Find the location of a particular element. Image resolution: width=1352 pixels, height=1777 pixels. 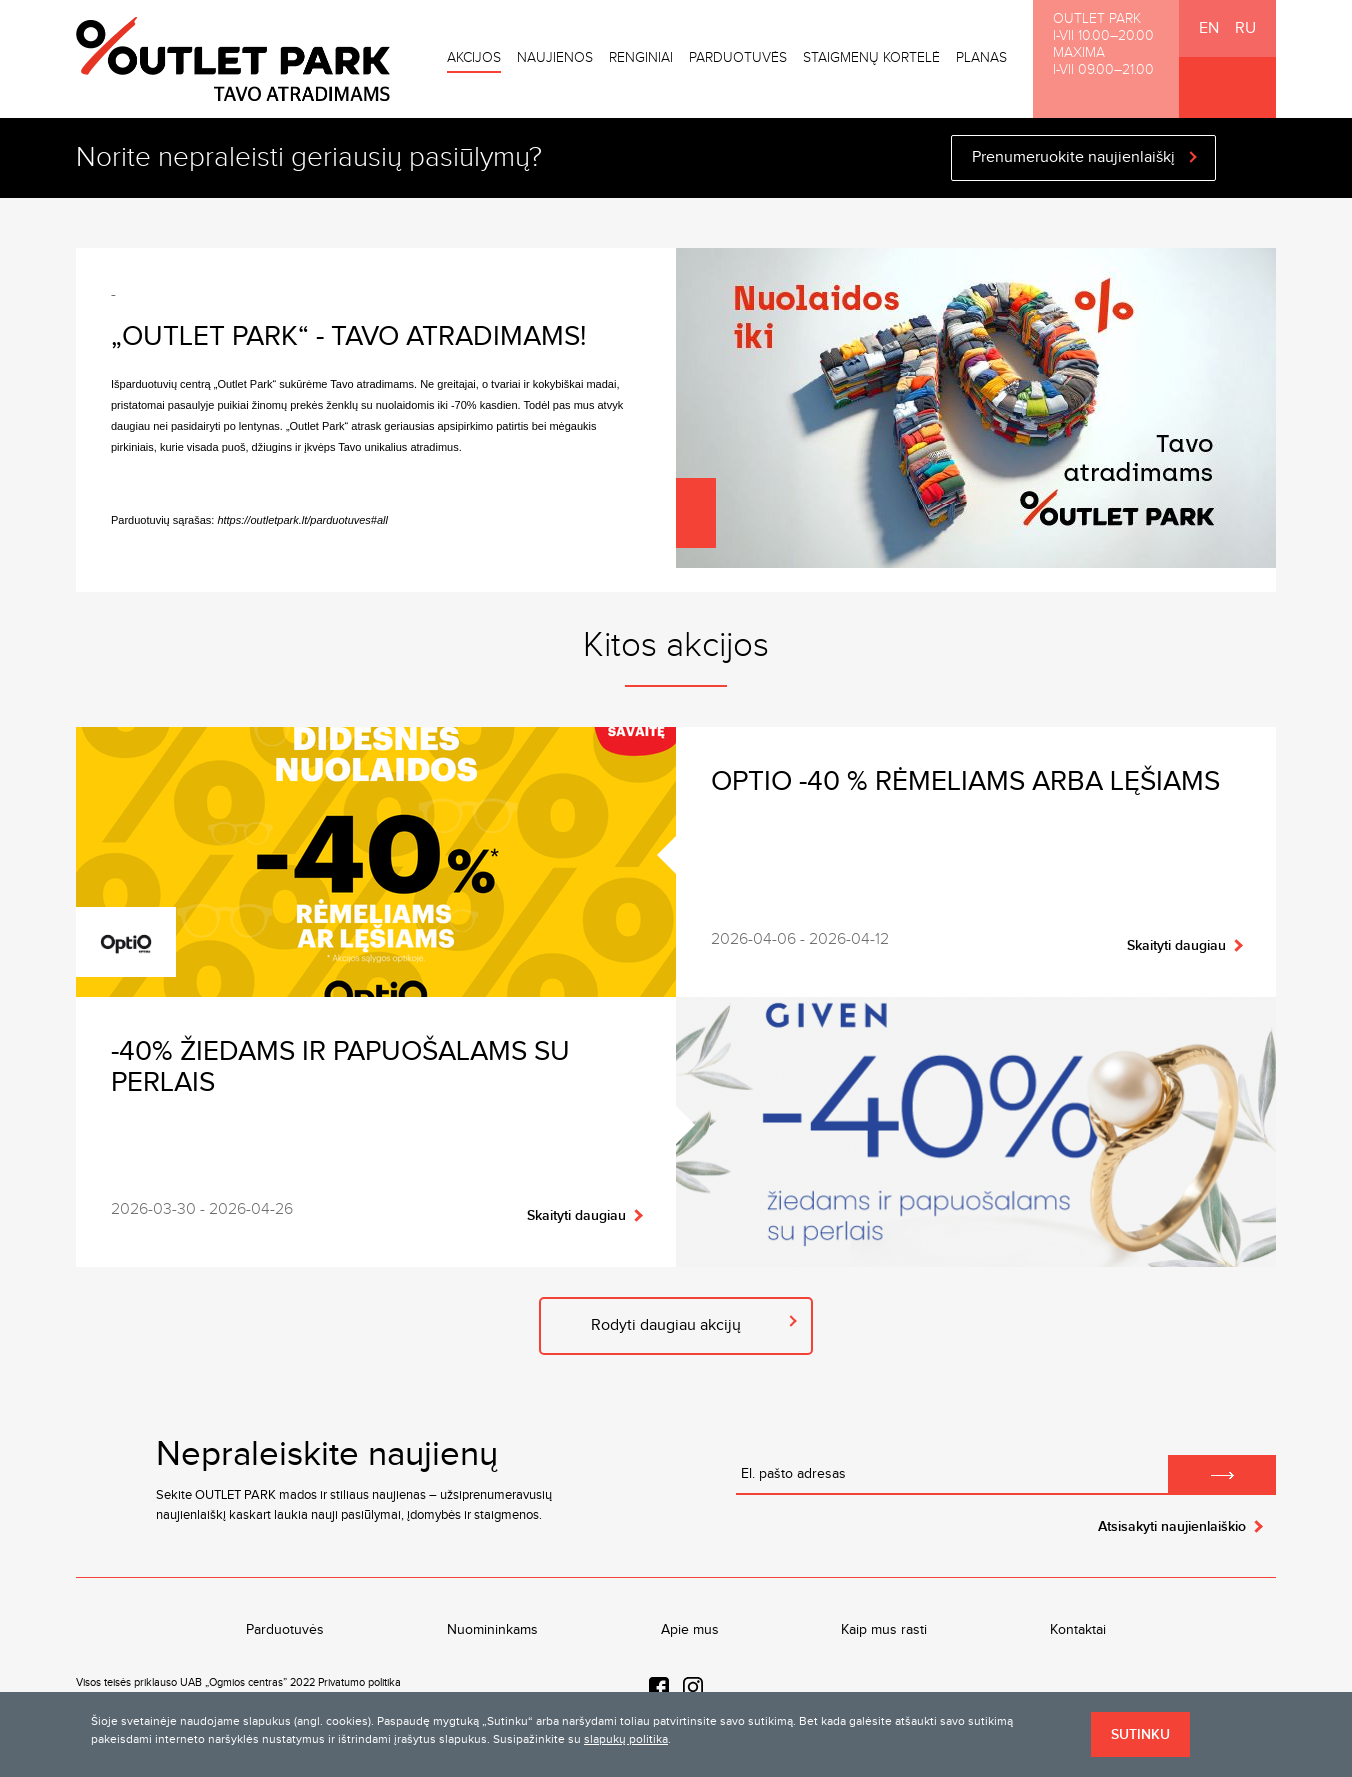

EN is located at coordinates (1209, 28).